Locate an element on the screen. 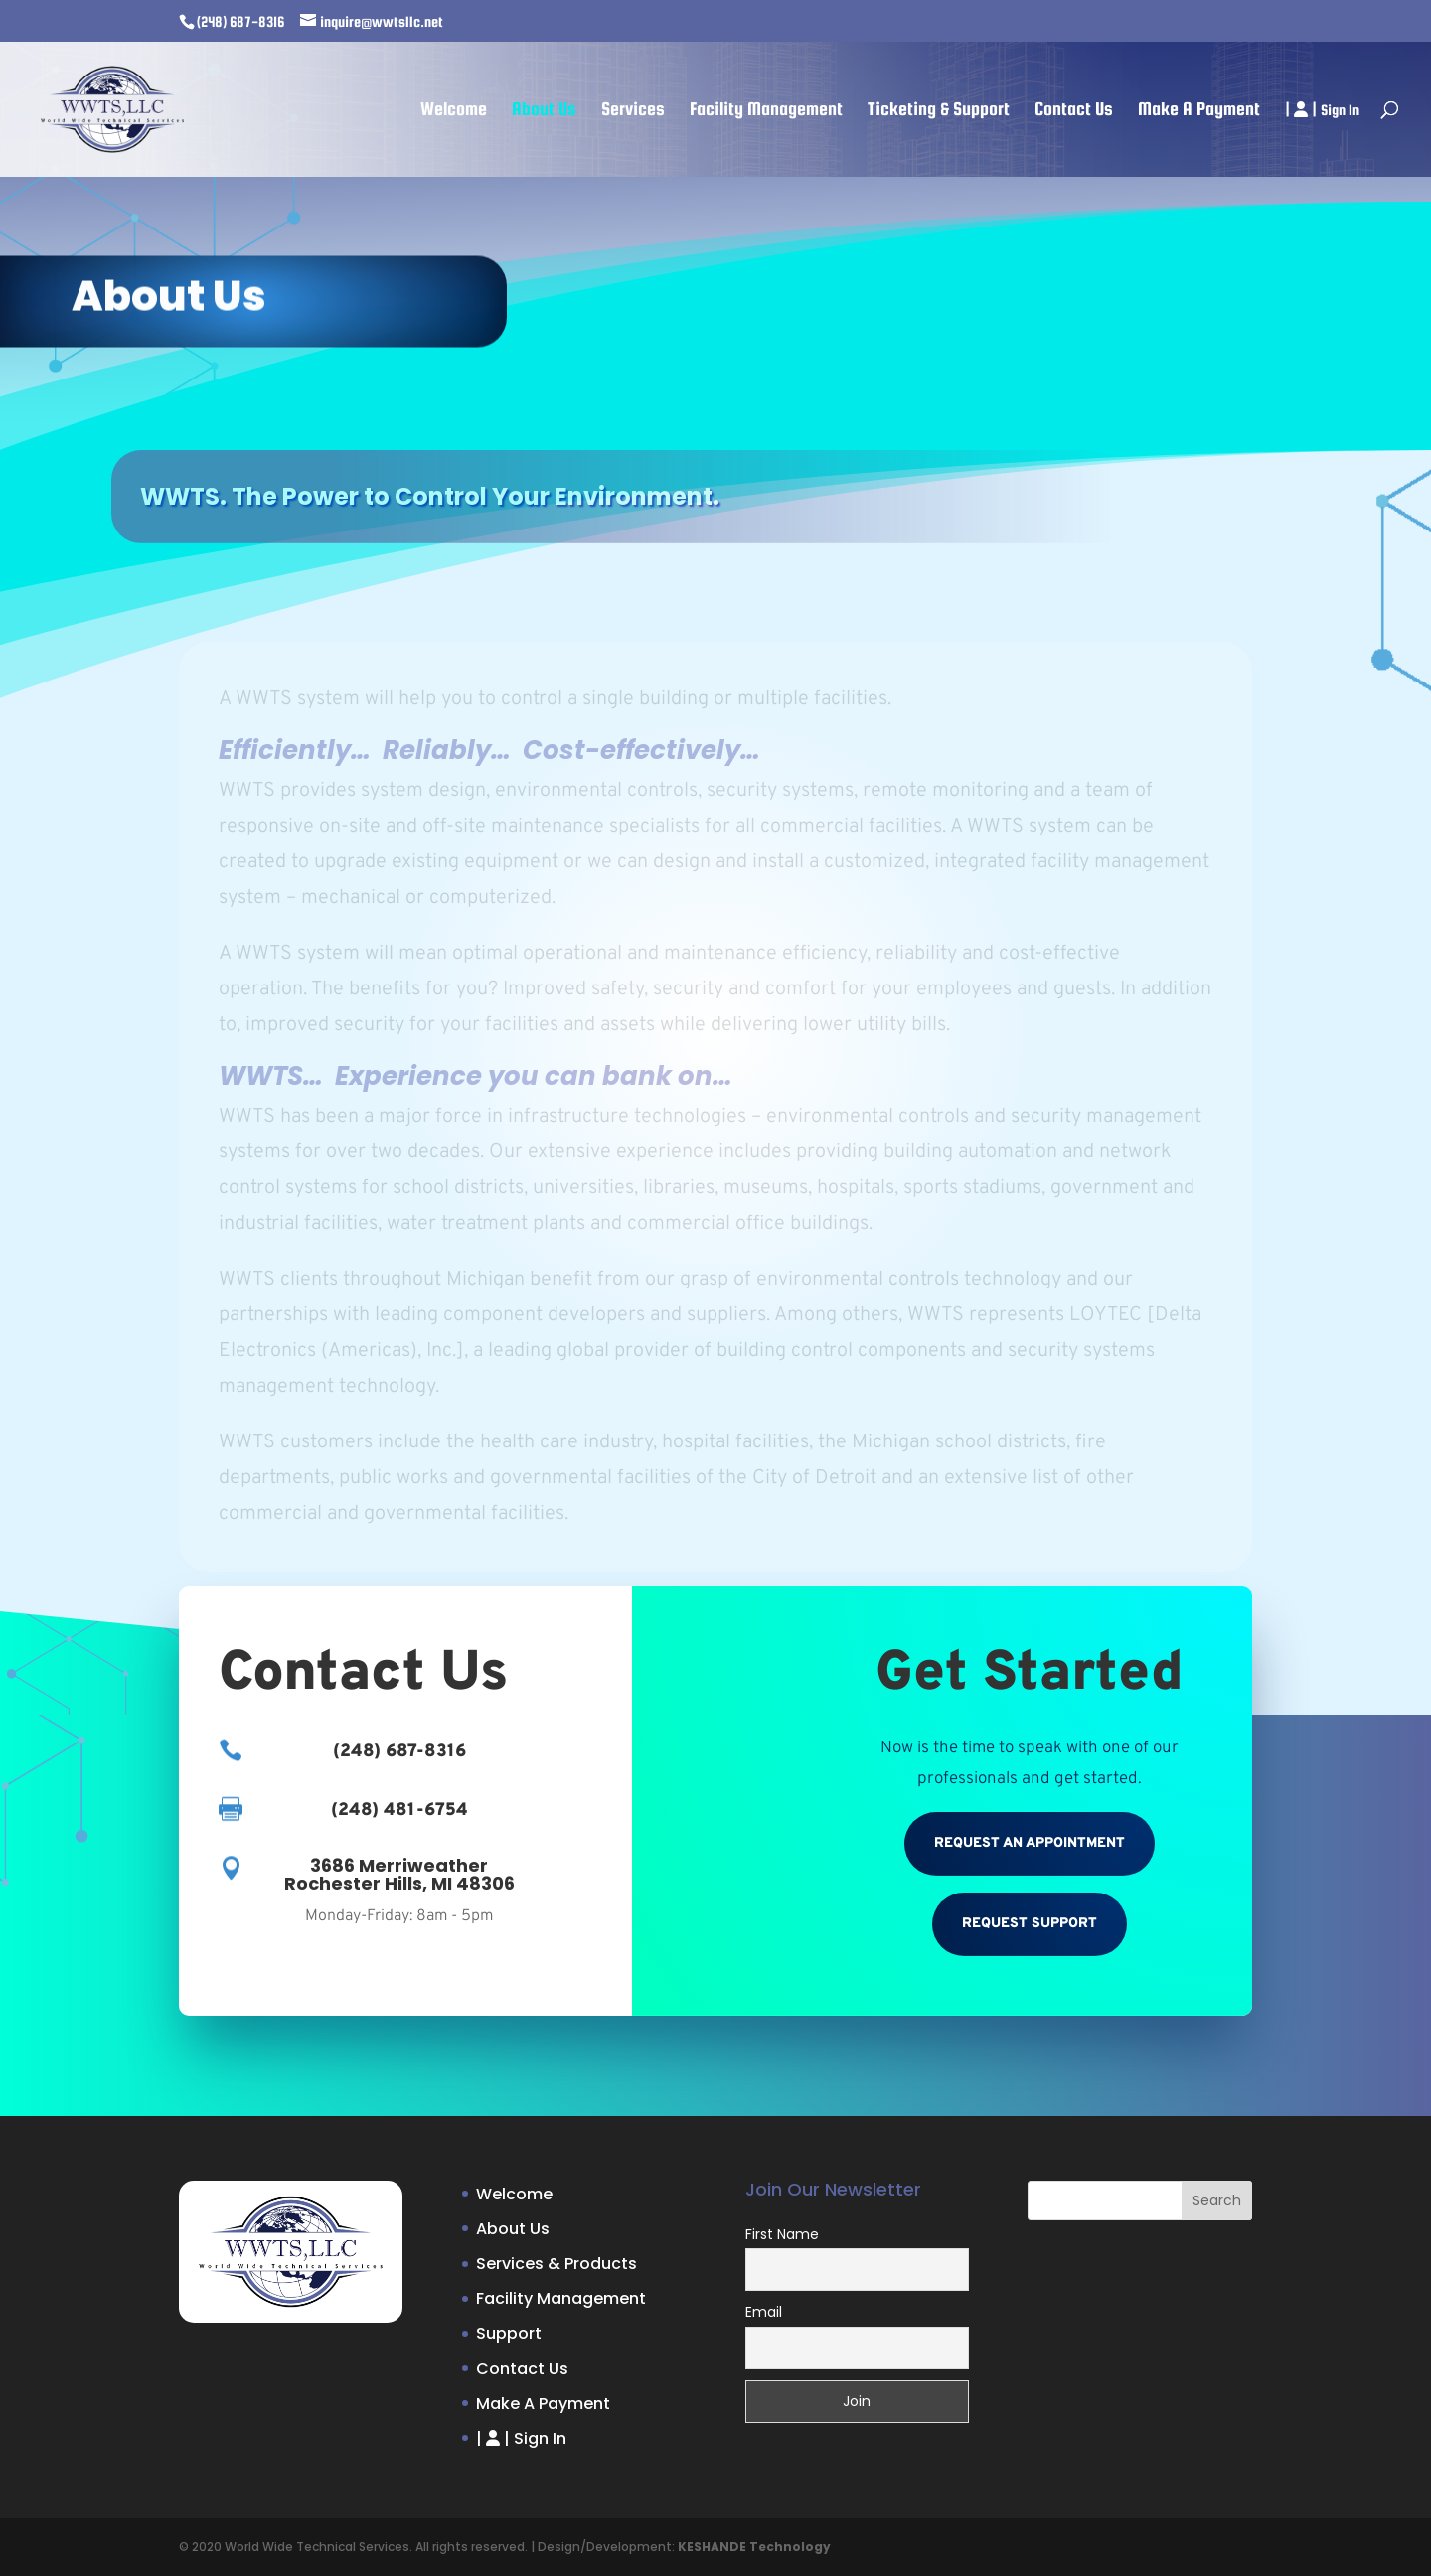 This screenshot has height=2576, width=1431. Ticketing & Support is located at coordinates (939, 110).